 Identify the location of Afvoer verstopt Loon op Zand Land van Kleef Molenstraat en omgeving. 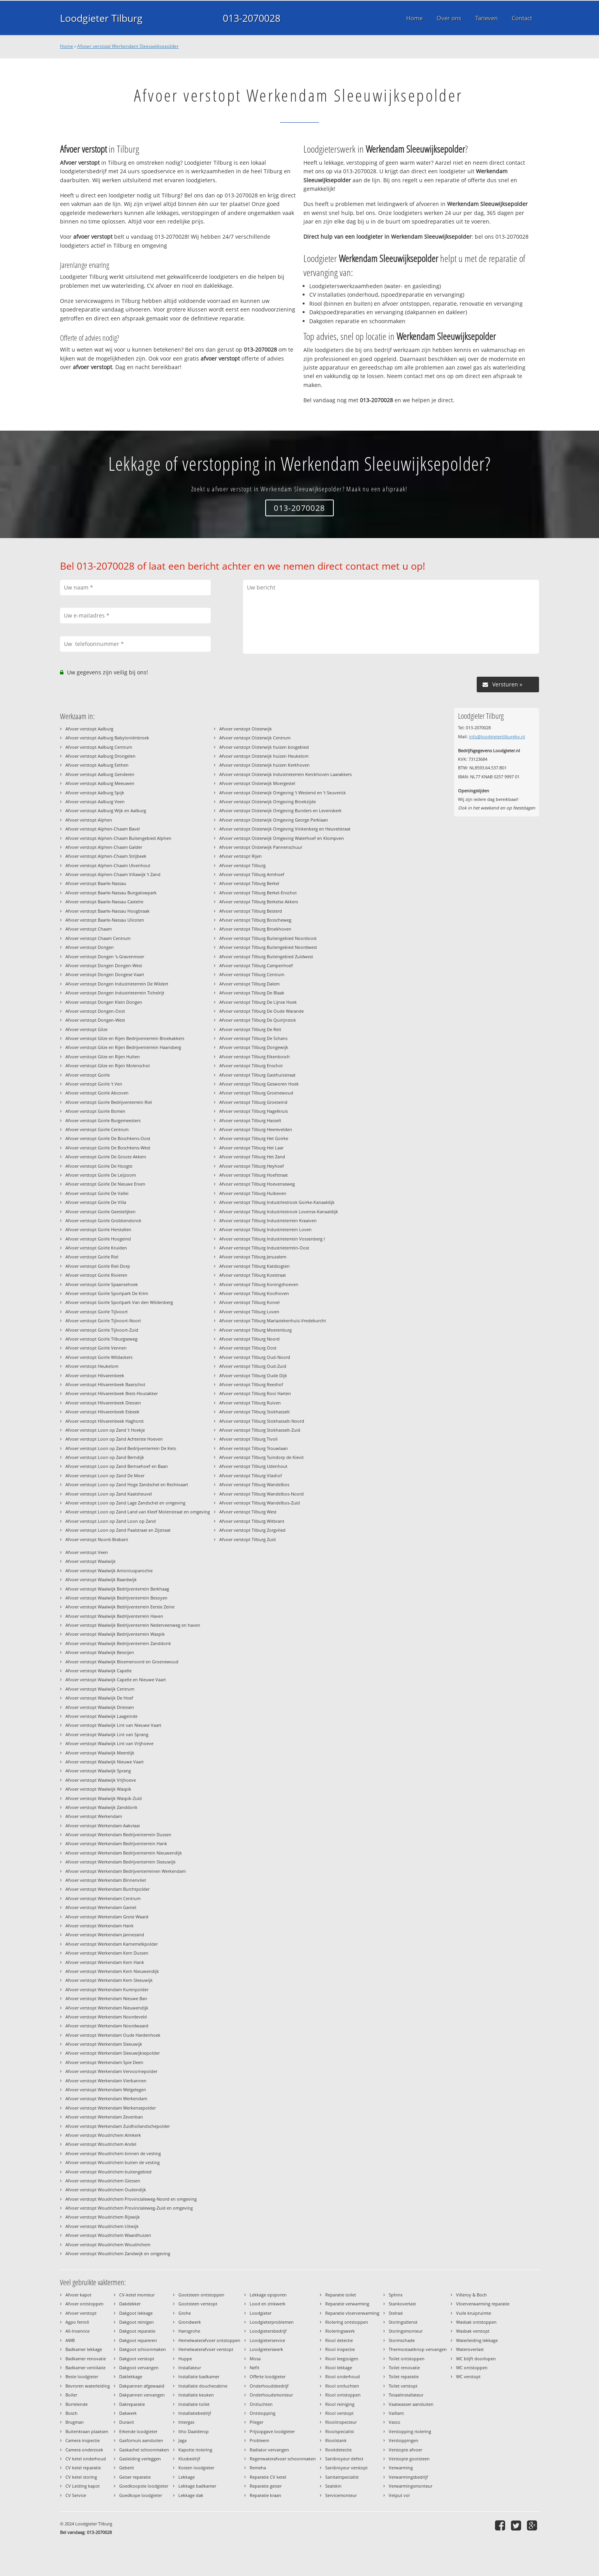
(137, 1512).